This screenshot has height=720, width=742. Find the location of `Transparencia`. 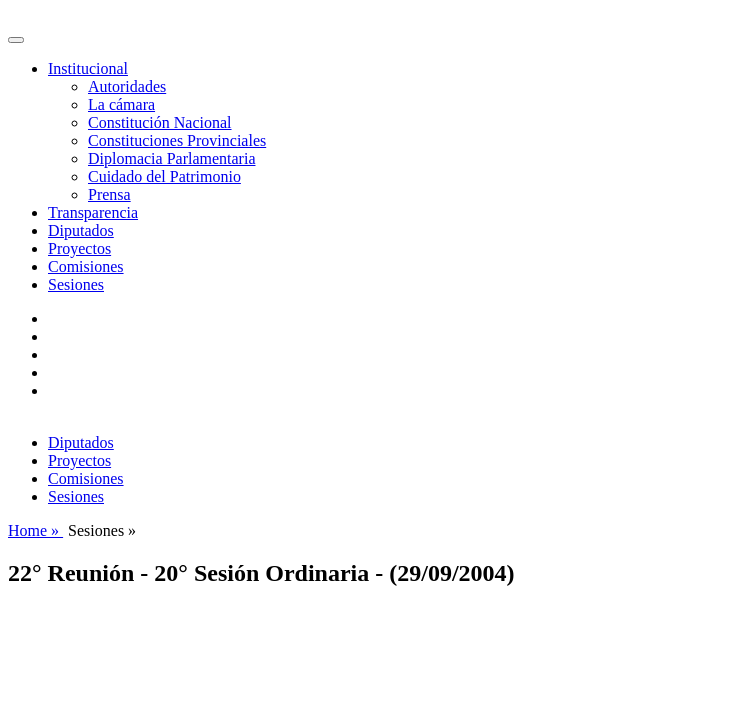

Transparencia is located at coordinates (93, 212).